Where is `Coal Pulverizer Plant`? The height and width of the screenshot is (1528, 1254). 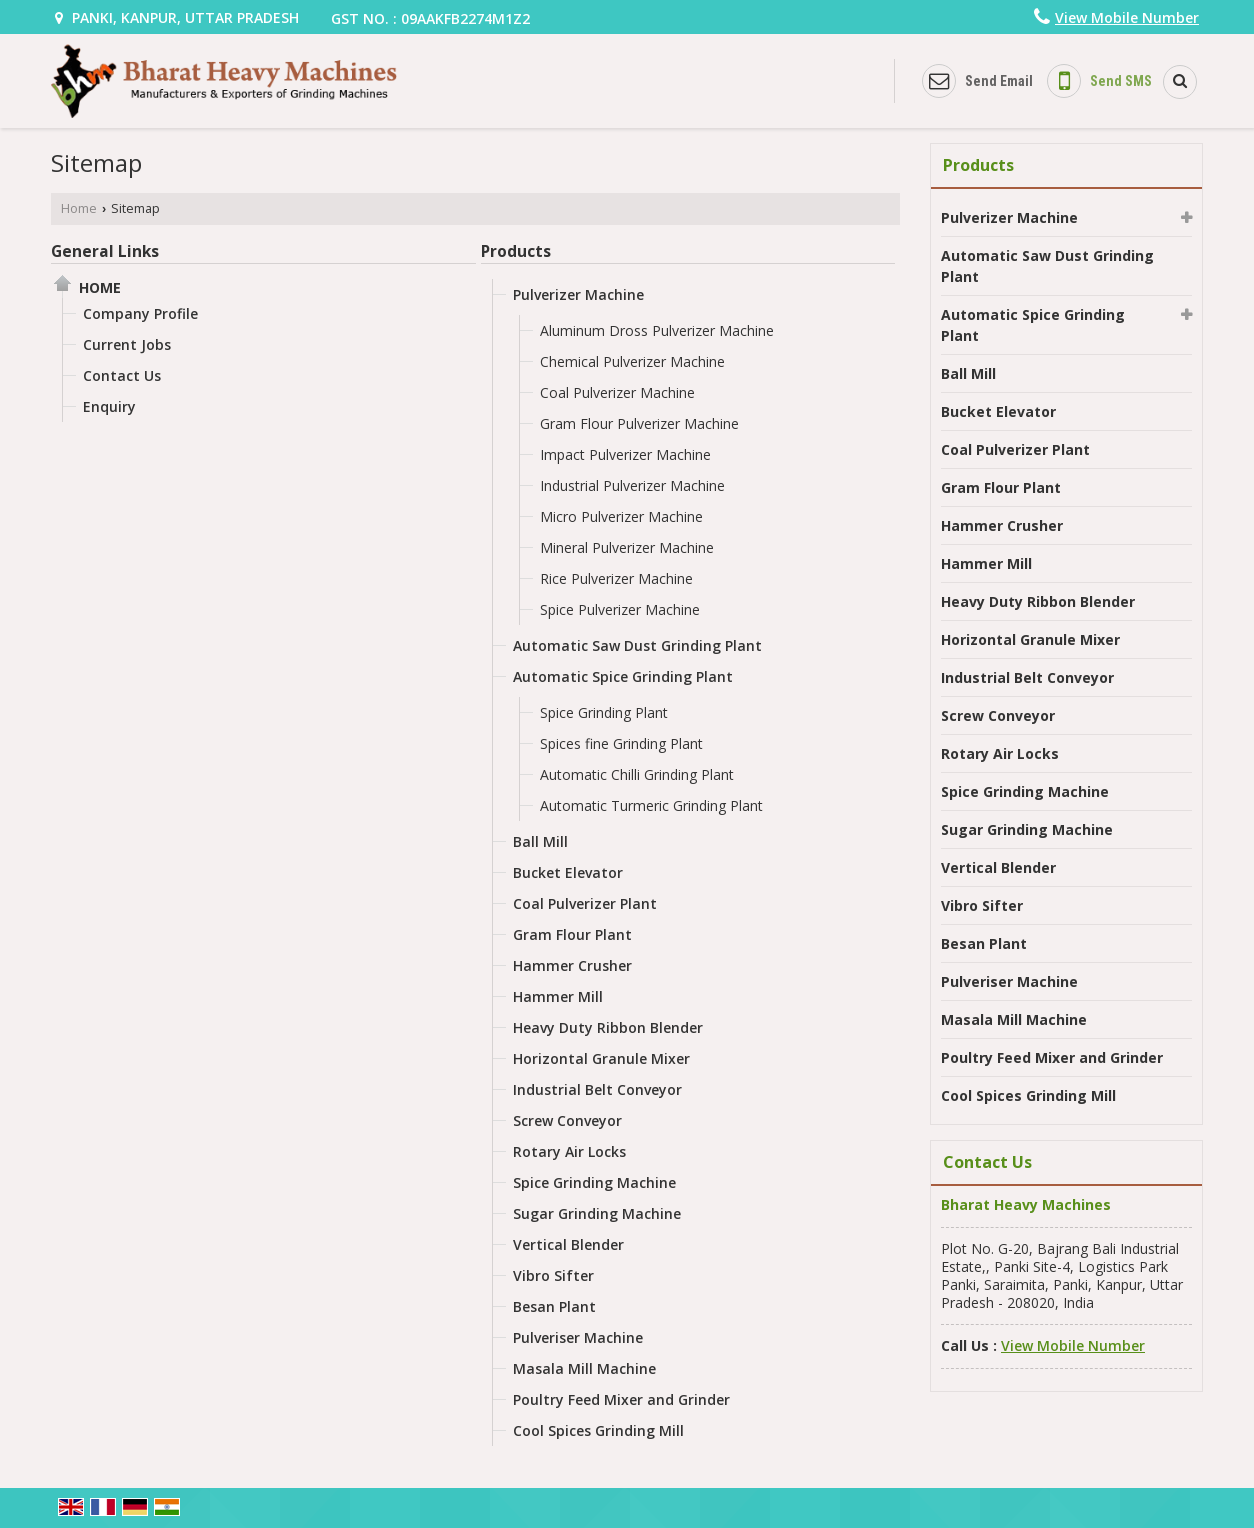
Coal Pulverizer Plant is located at coordinates (585, 903).